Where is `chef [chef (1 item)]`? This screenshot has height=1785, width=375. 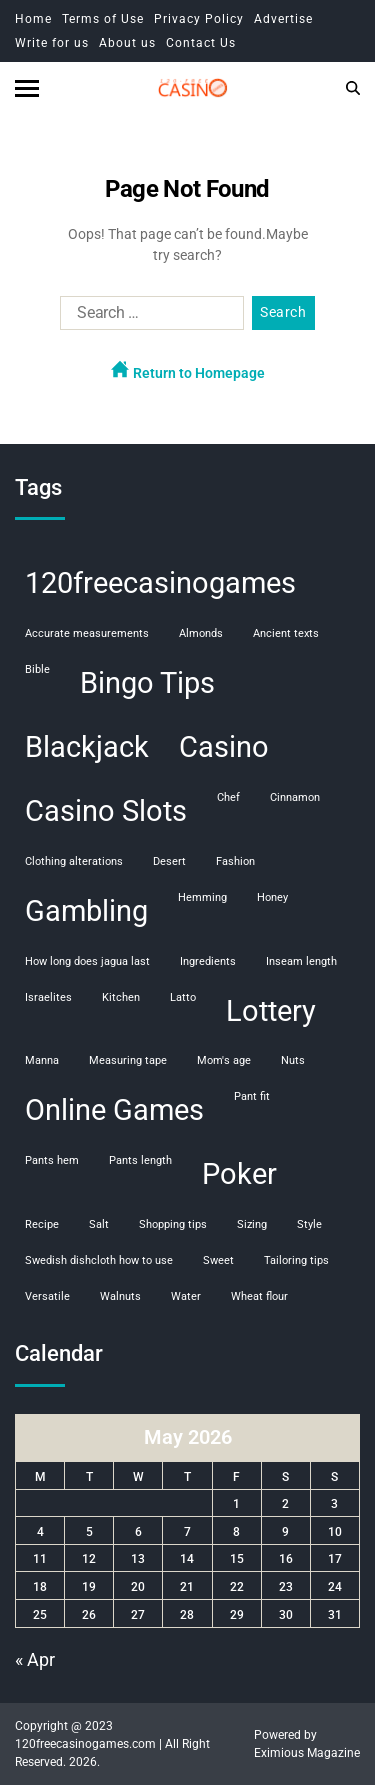 chef [chef (1 item)] is located at coordinates (228, 797).